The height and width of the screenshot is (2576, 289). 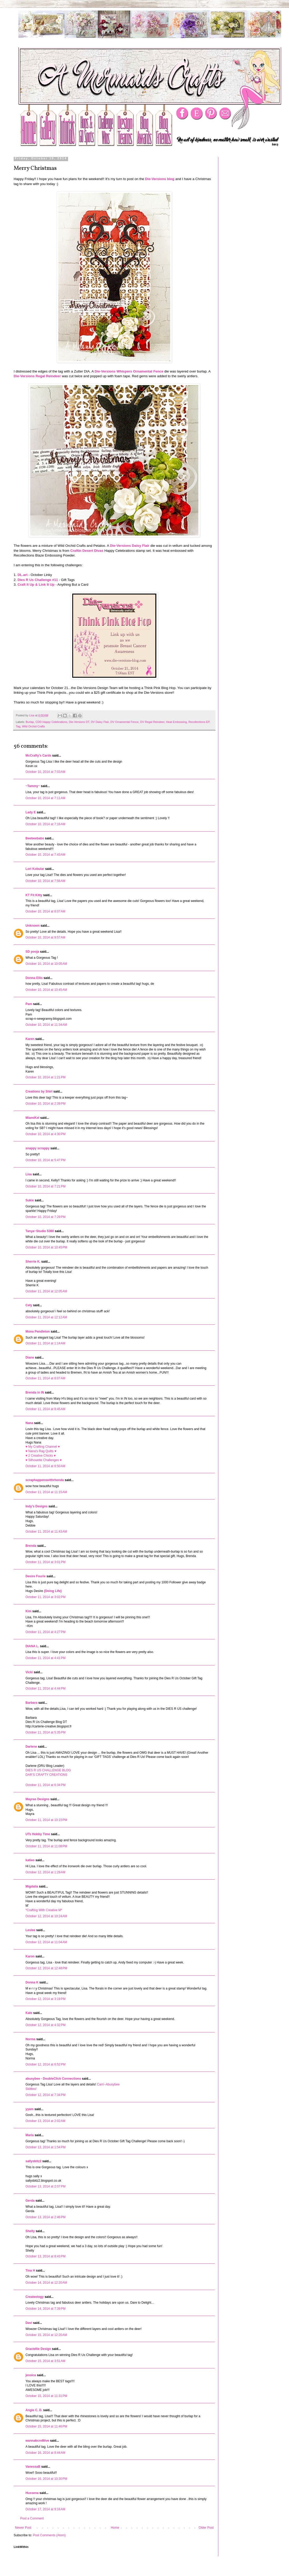 I want to click on October 10, 2014 at 10:45 AM, so click(x=46, y=990).